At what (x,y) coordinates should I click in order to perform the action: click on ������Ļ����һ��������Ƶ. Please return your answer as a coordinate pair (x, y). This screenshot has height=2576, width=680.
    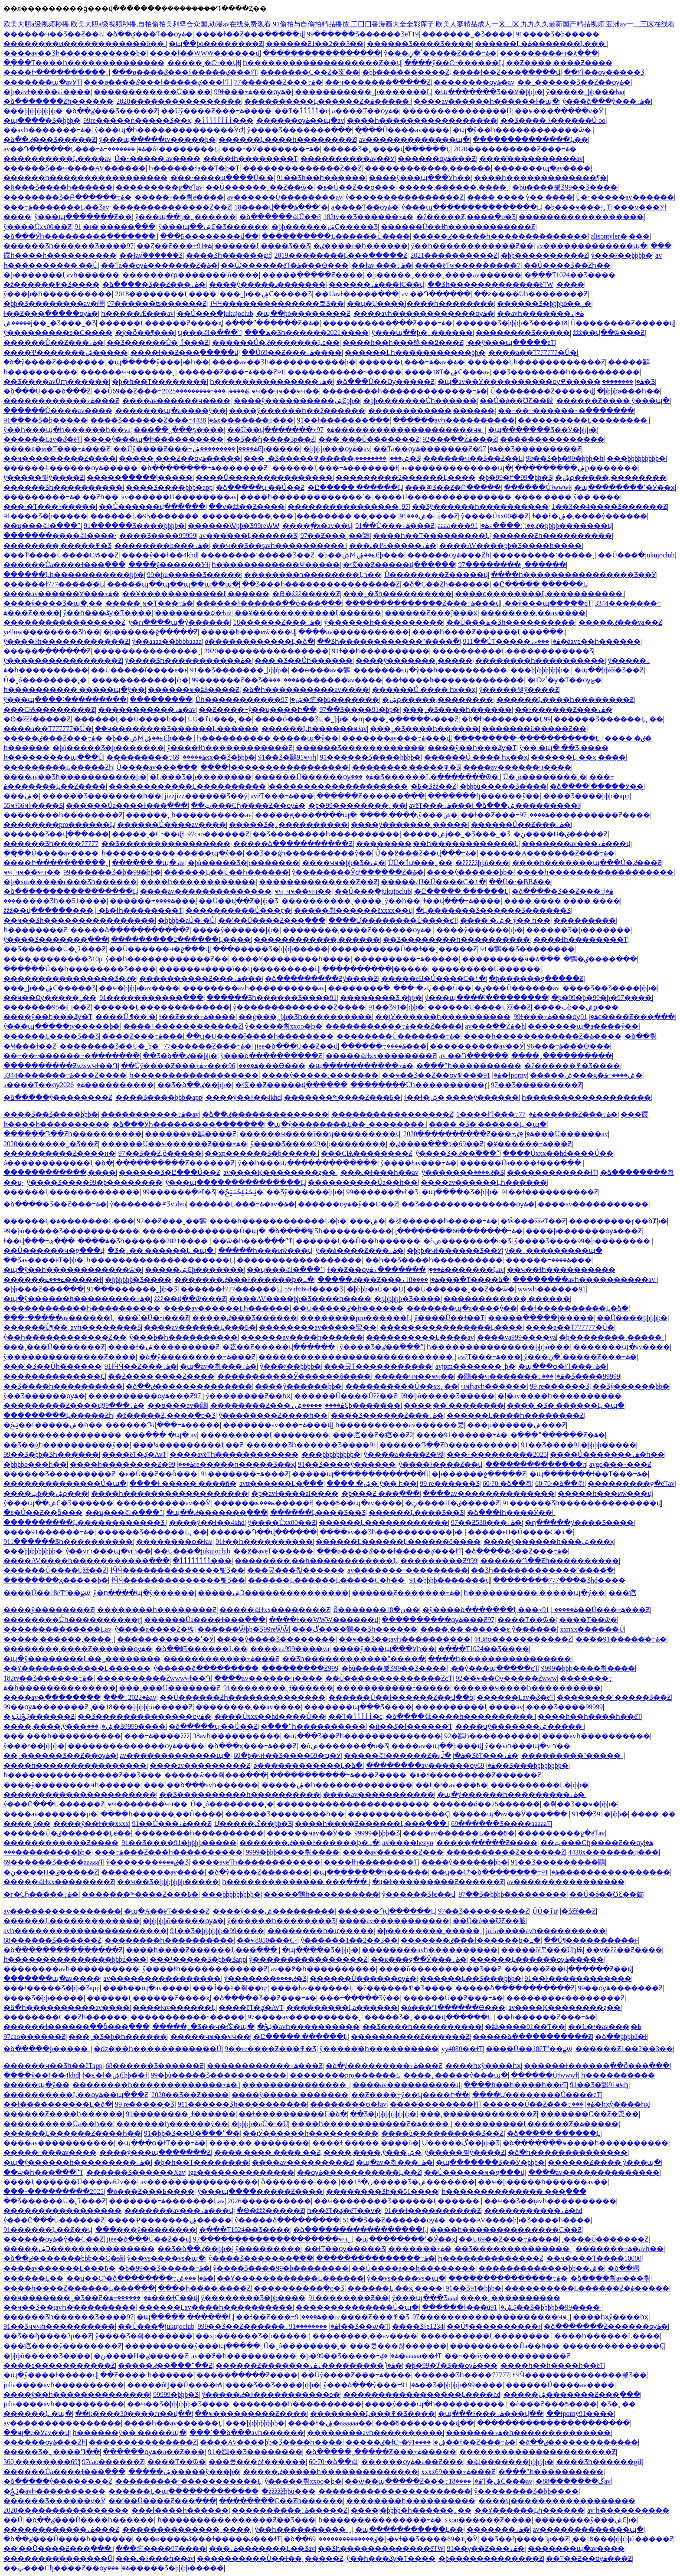
    Looking at the image, I should click on (287, 139).